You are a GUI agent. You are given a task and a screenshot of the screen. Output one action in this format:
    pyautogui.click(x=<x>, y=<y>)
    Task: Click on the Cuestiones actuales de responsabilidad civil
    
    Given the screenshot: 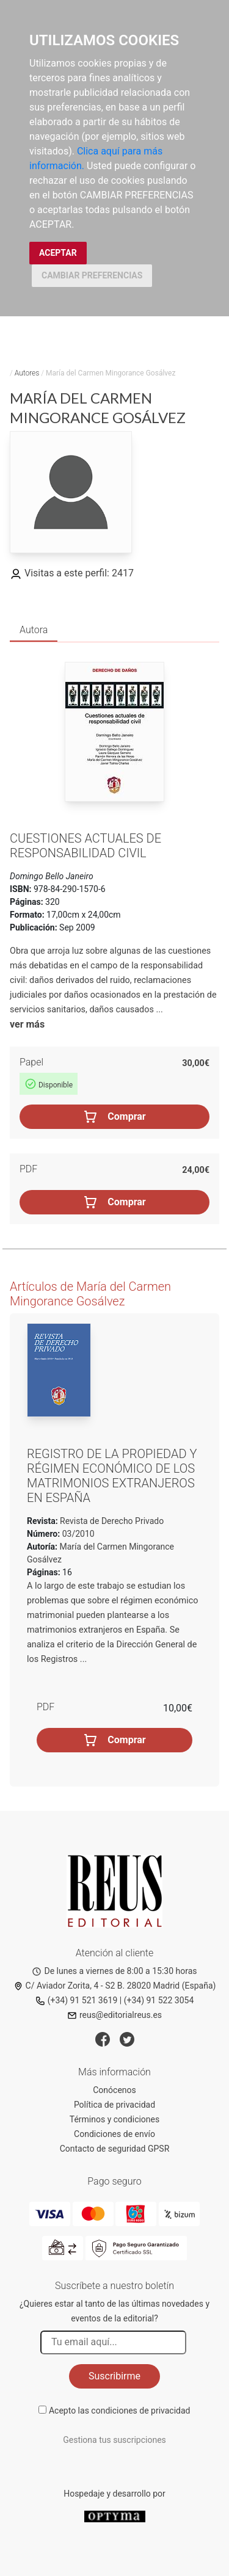 What is the action you would take?
    pyautogui.click(x=85, y=845)
    